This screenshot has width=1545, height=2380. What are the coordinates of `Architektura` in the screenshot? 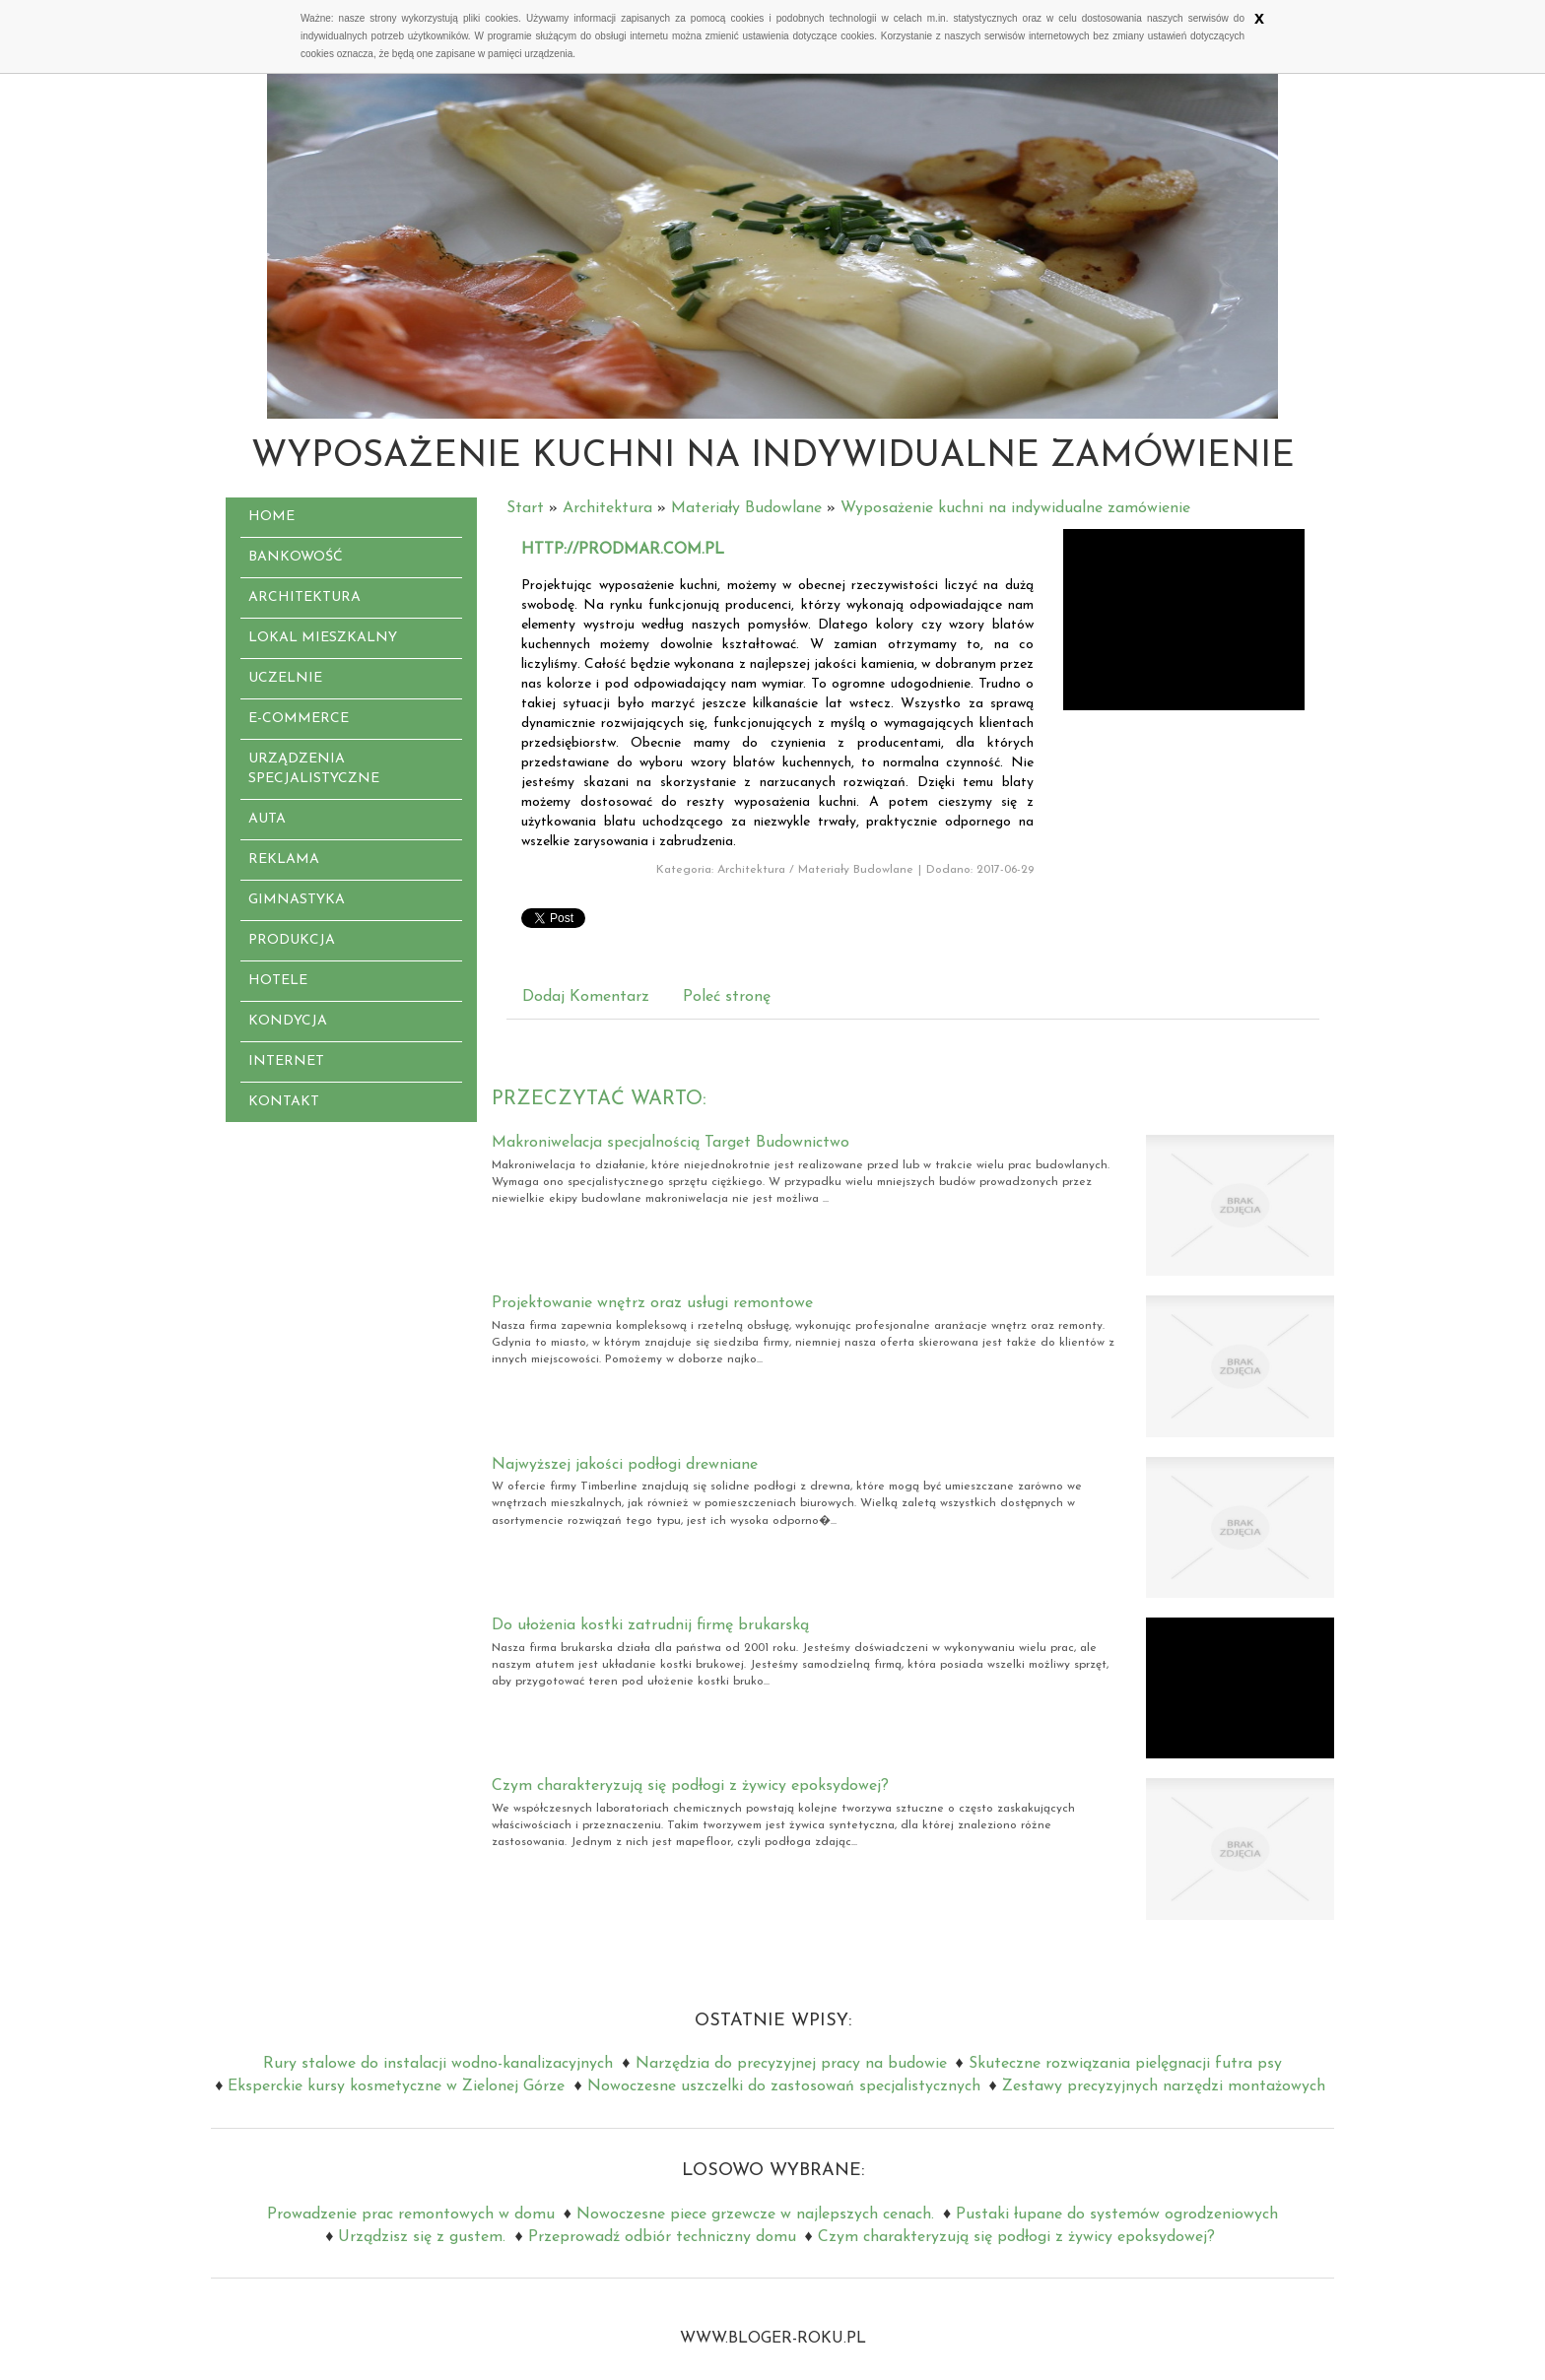 It's located at (607, 508).